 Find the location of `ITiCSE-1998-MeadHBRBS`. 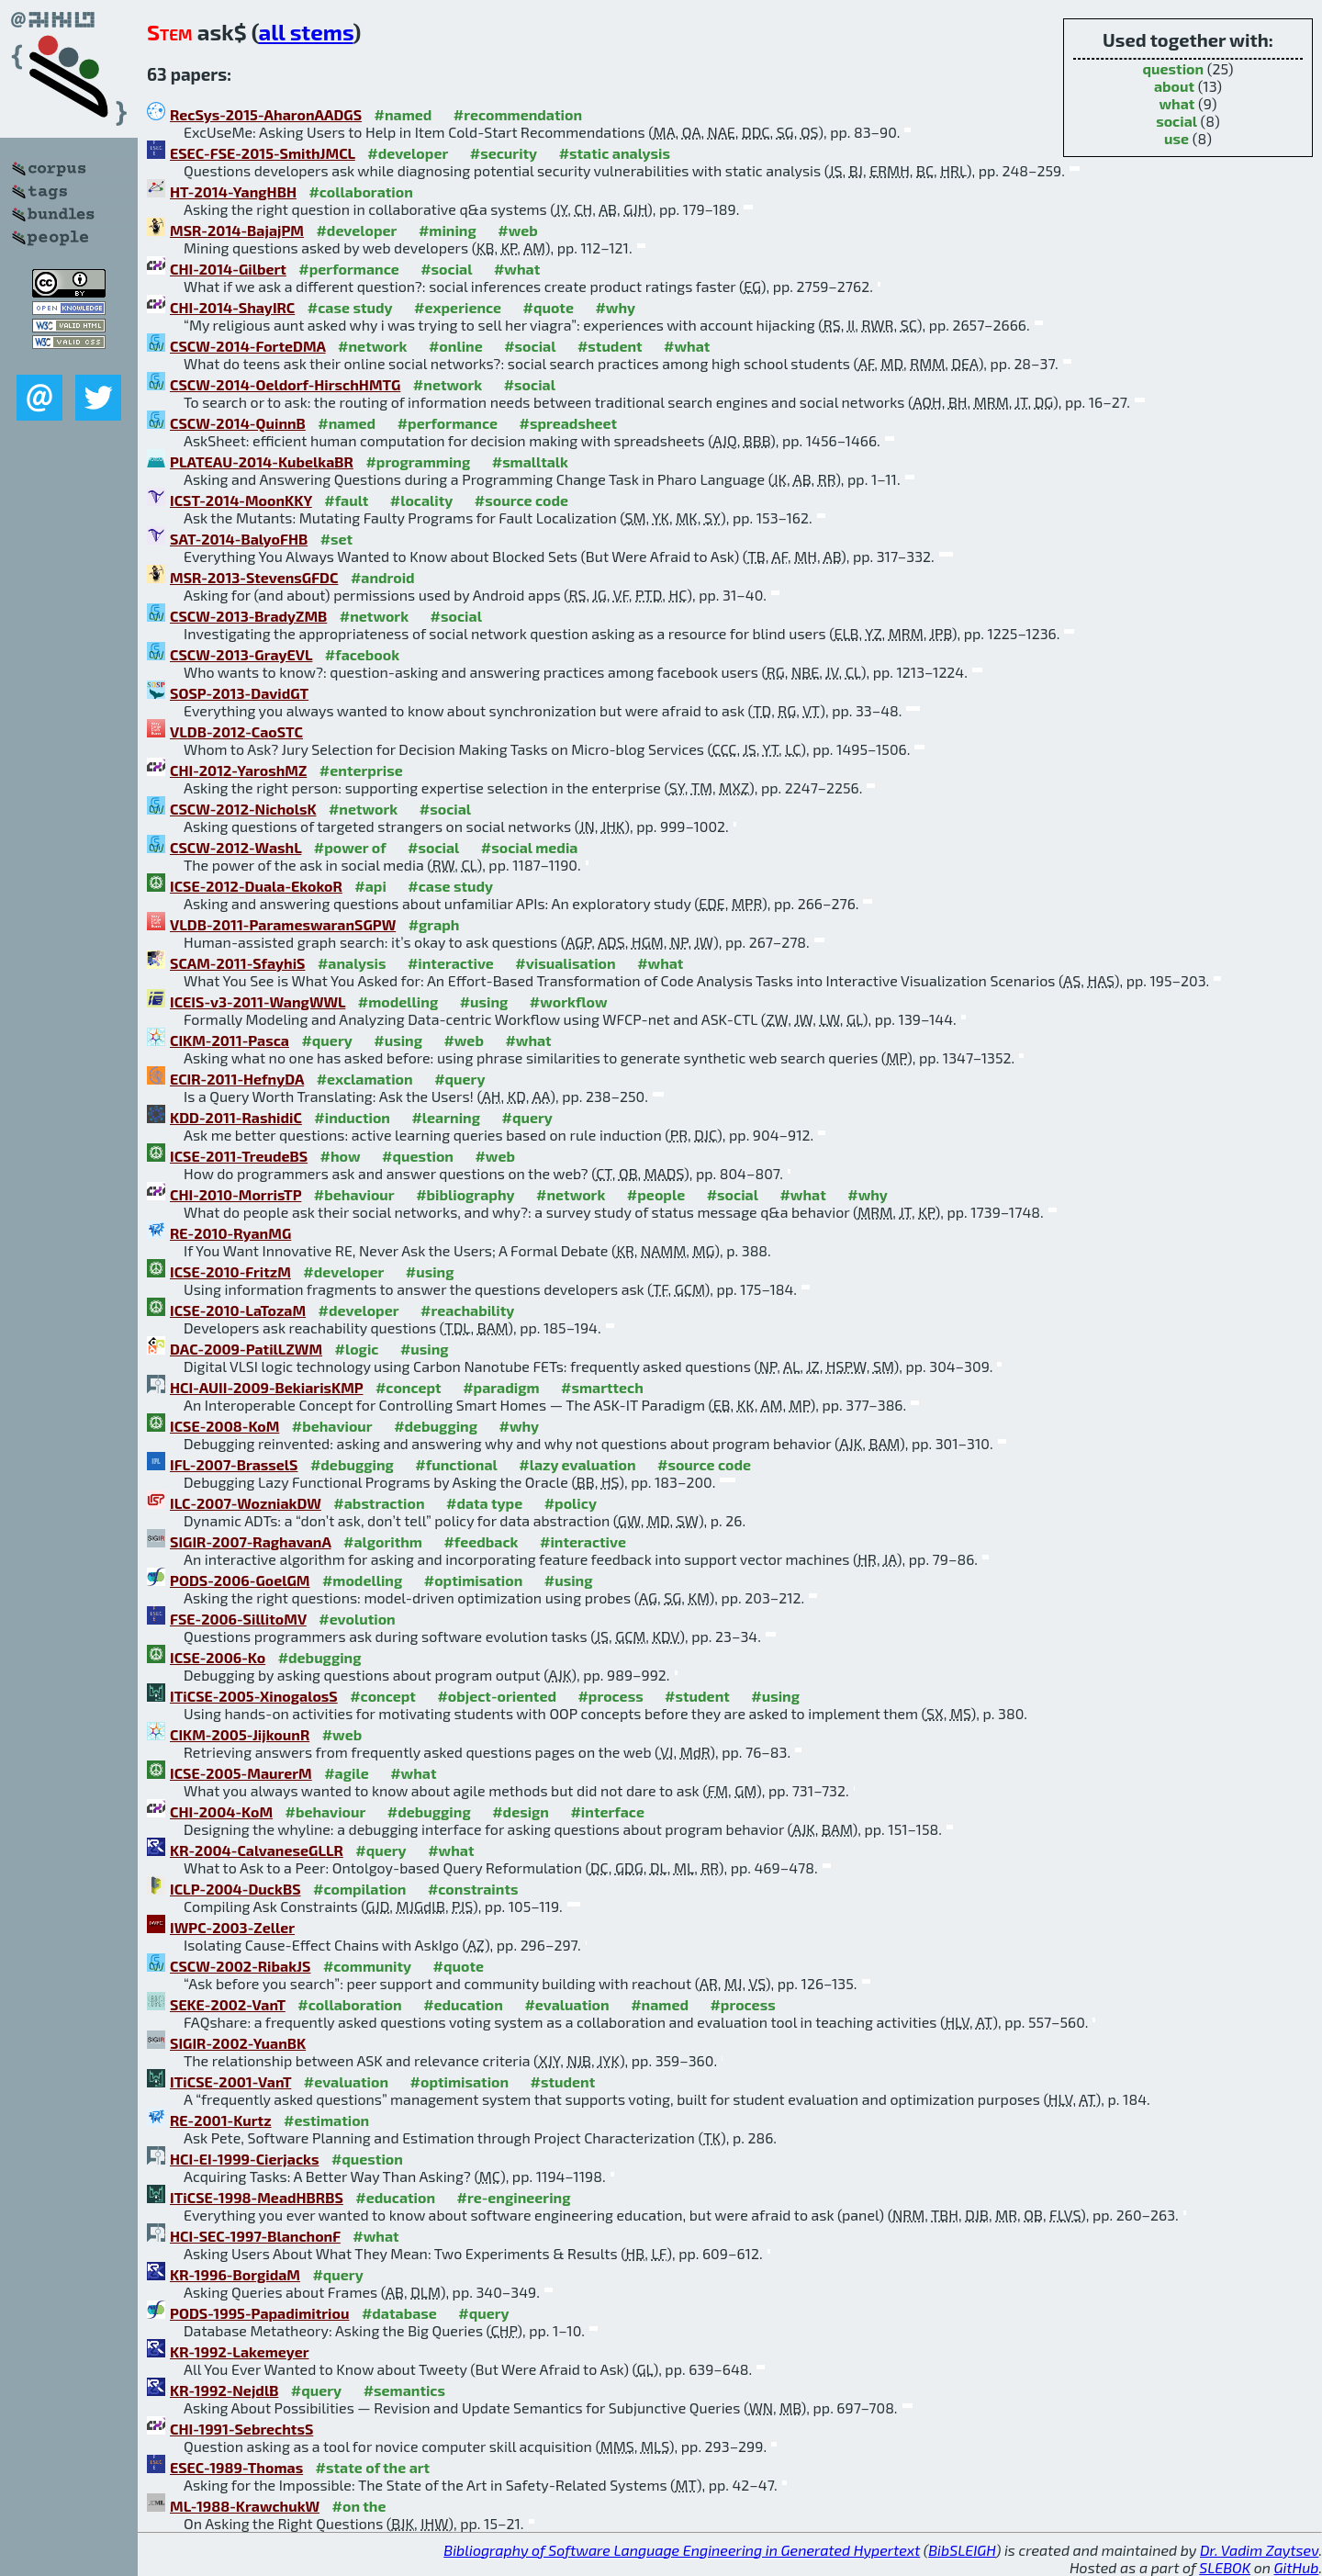

ITiCSE-1998-MeadHBRBS is located at coordinates (256, 2197).